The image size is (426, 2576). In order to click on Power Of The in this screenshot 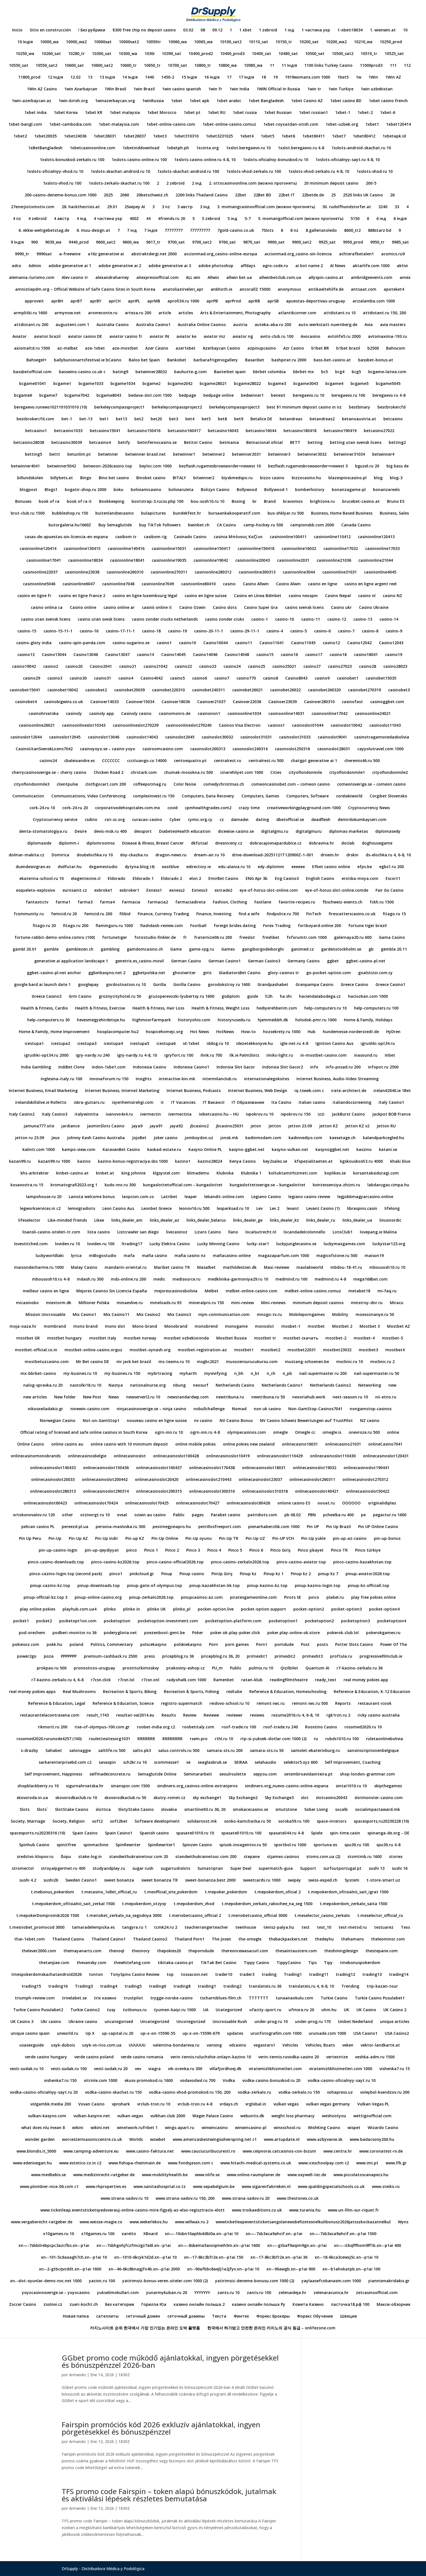, I will do `click(393, 1645)`.